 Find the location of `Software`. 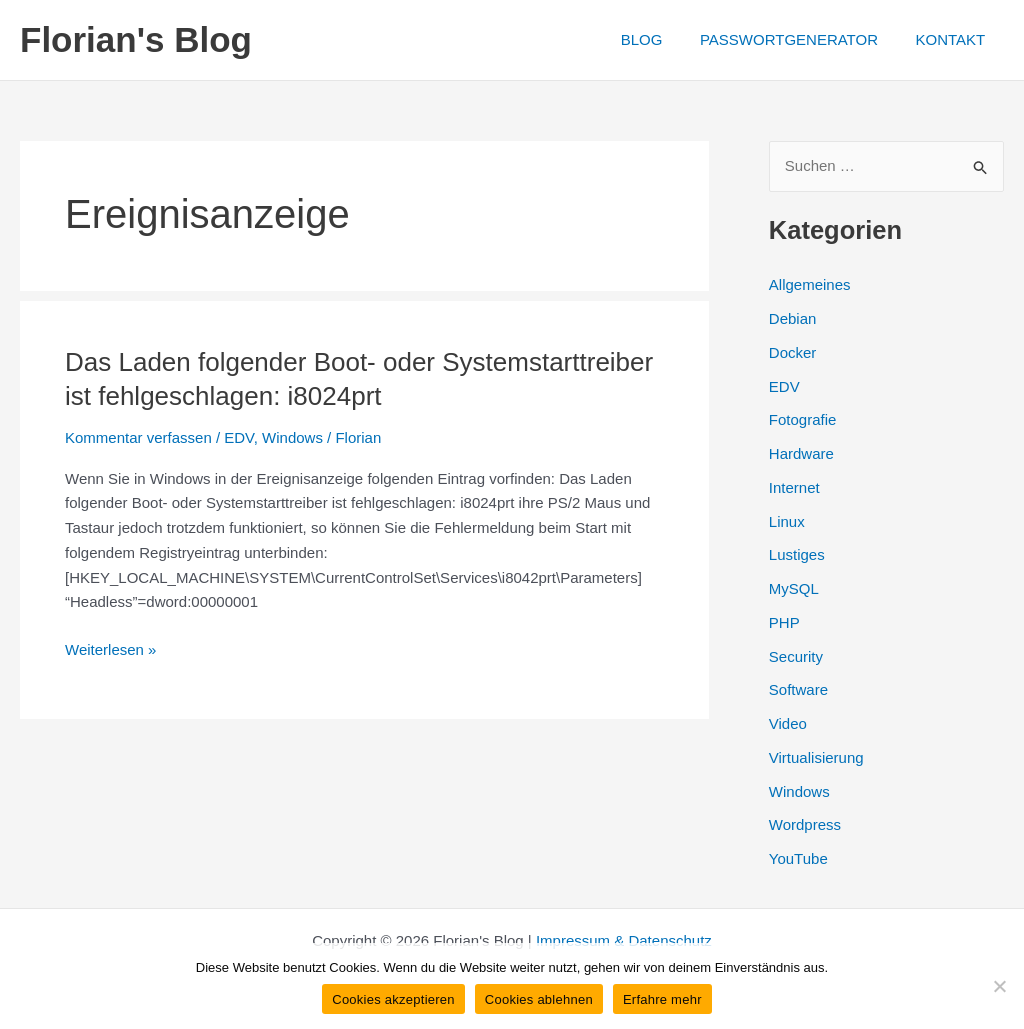

Software is located at coordinates (798, 689).